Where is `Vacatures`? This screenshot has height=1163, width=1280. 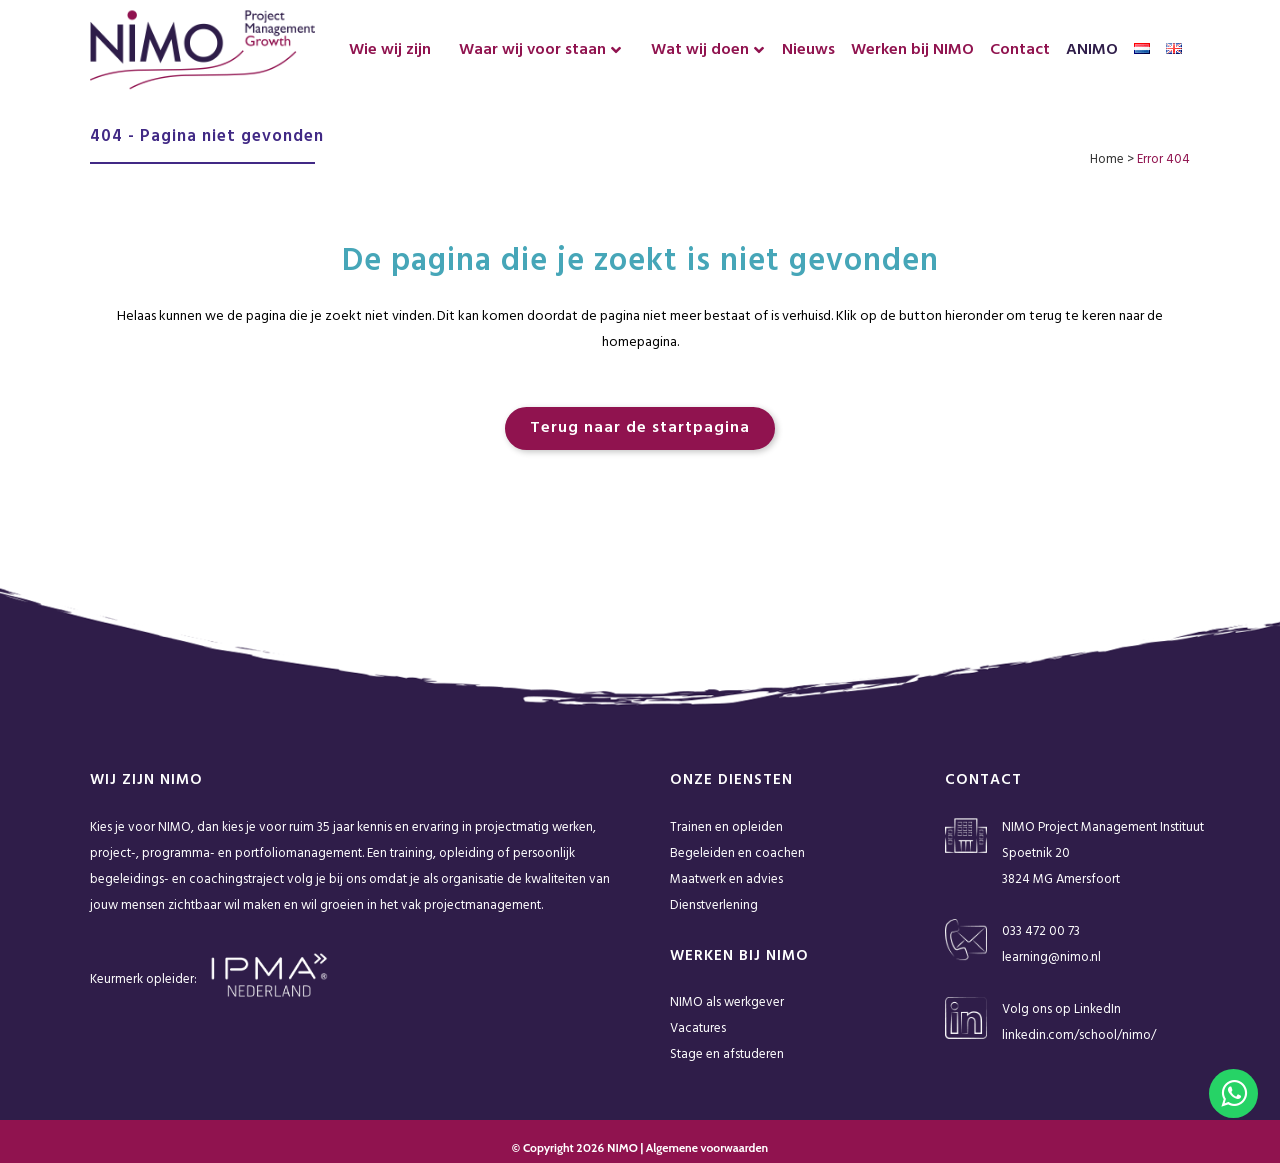
Vacatures is located at coordinates (698, 1028).